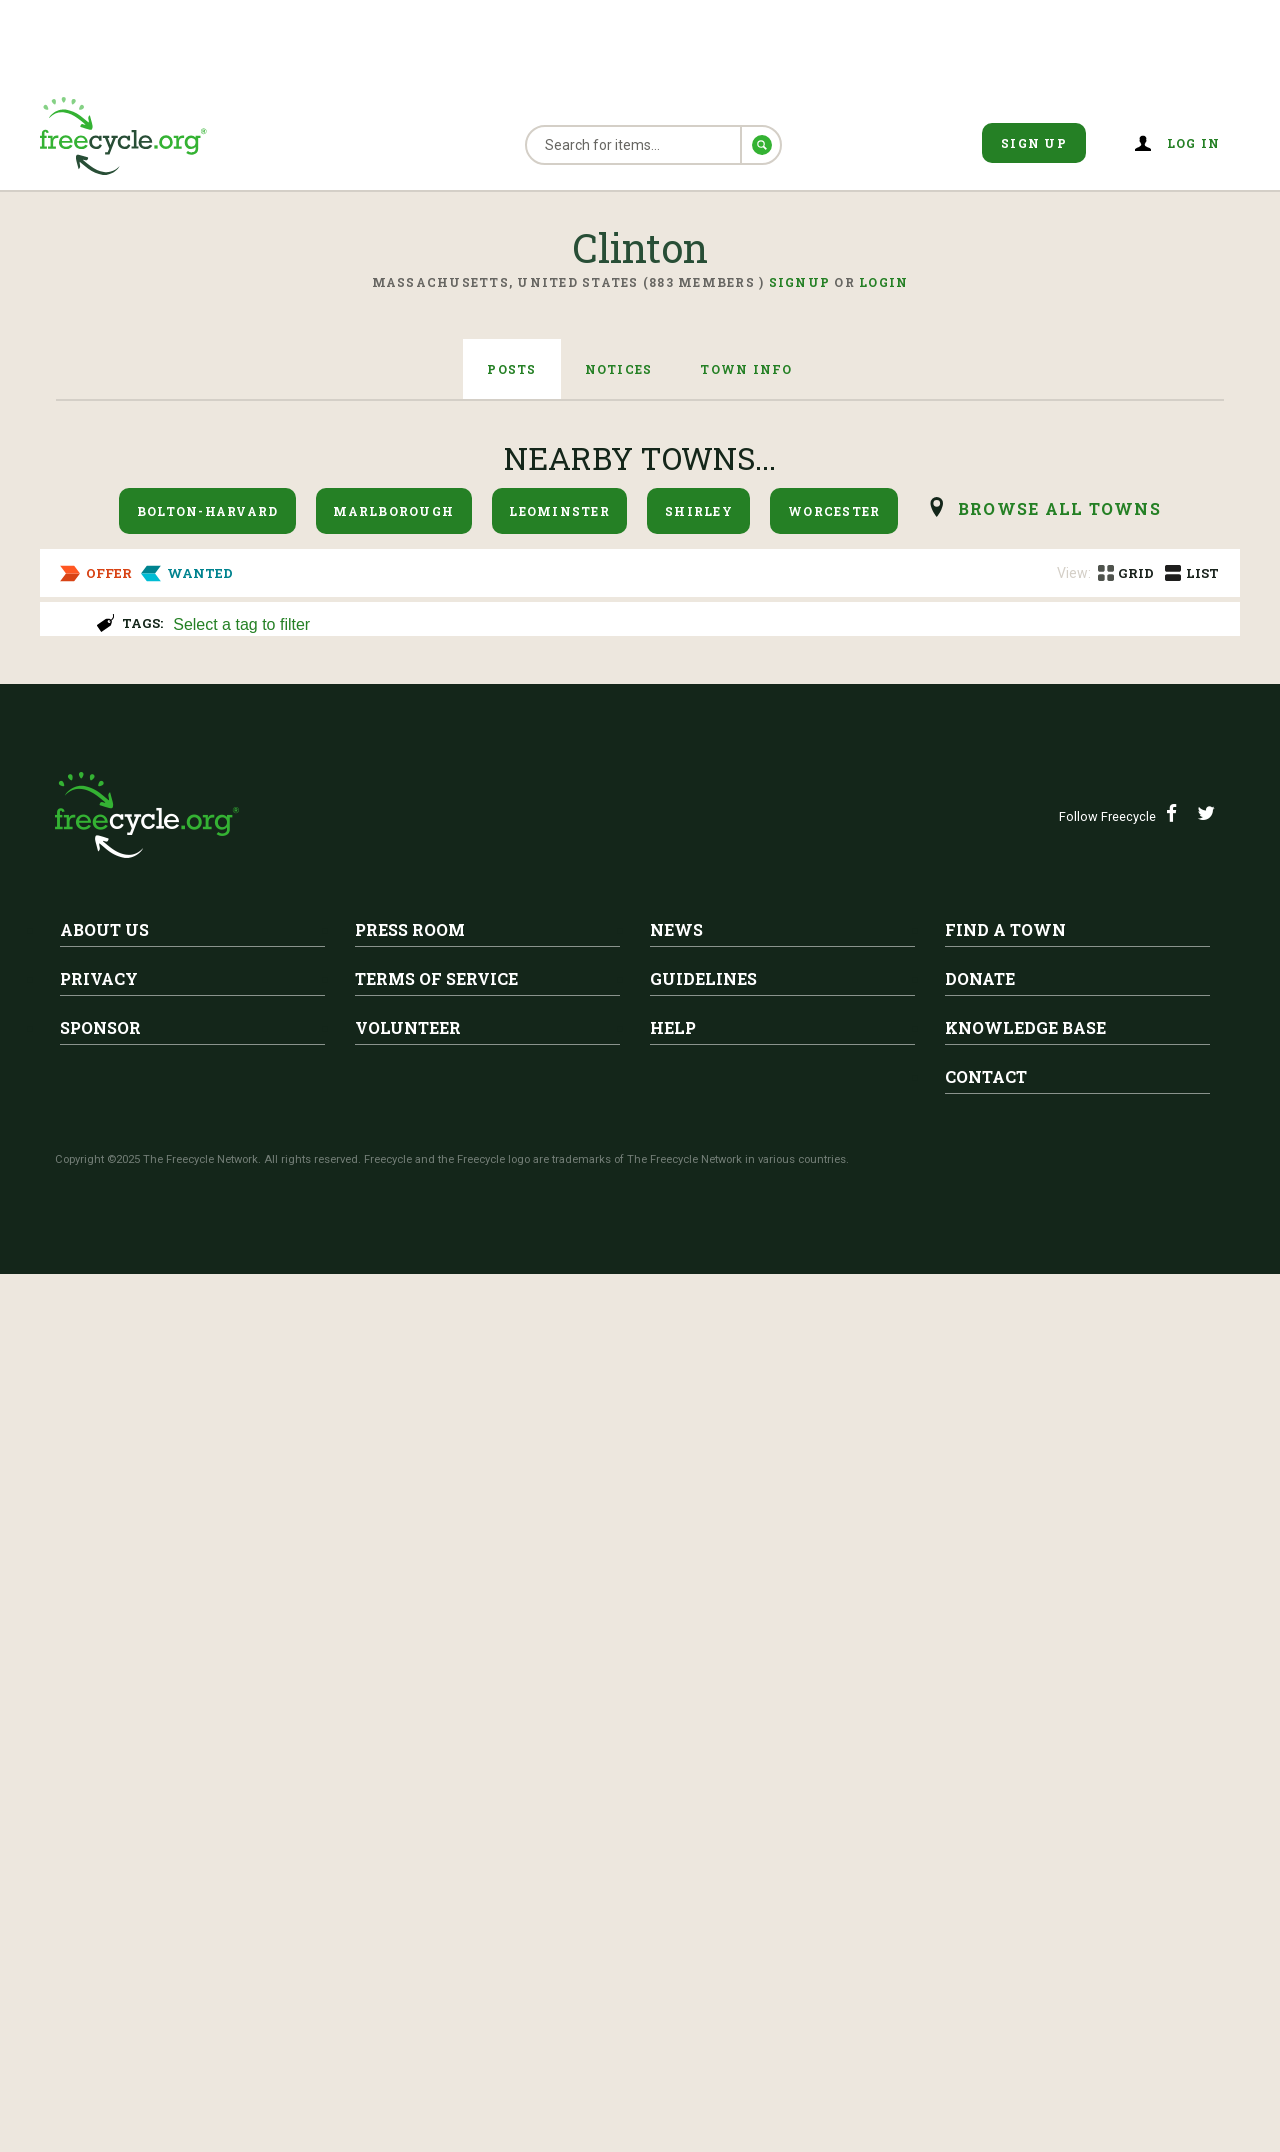  What do you see at coordinates (1059, 508) in the screenshot?
I see `browse all Towns` at bounding box center [1059, 508].